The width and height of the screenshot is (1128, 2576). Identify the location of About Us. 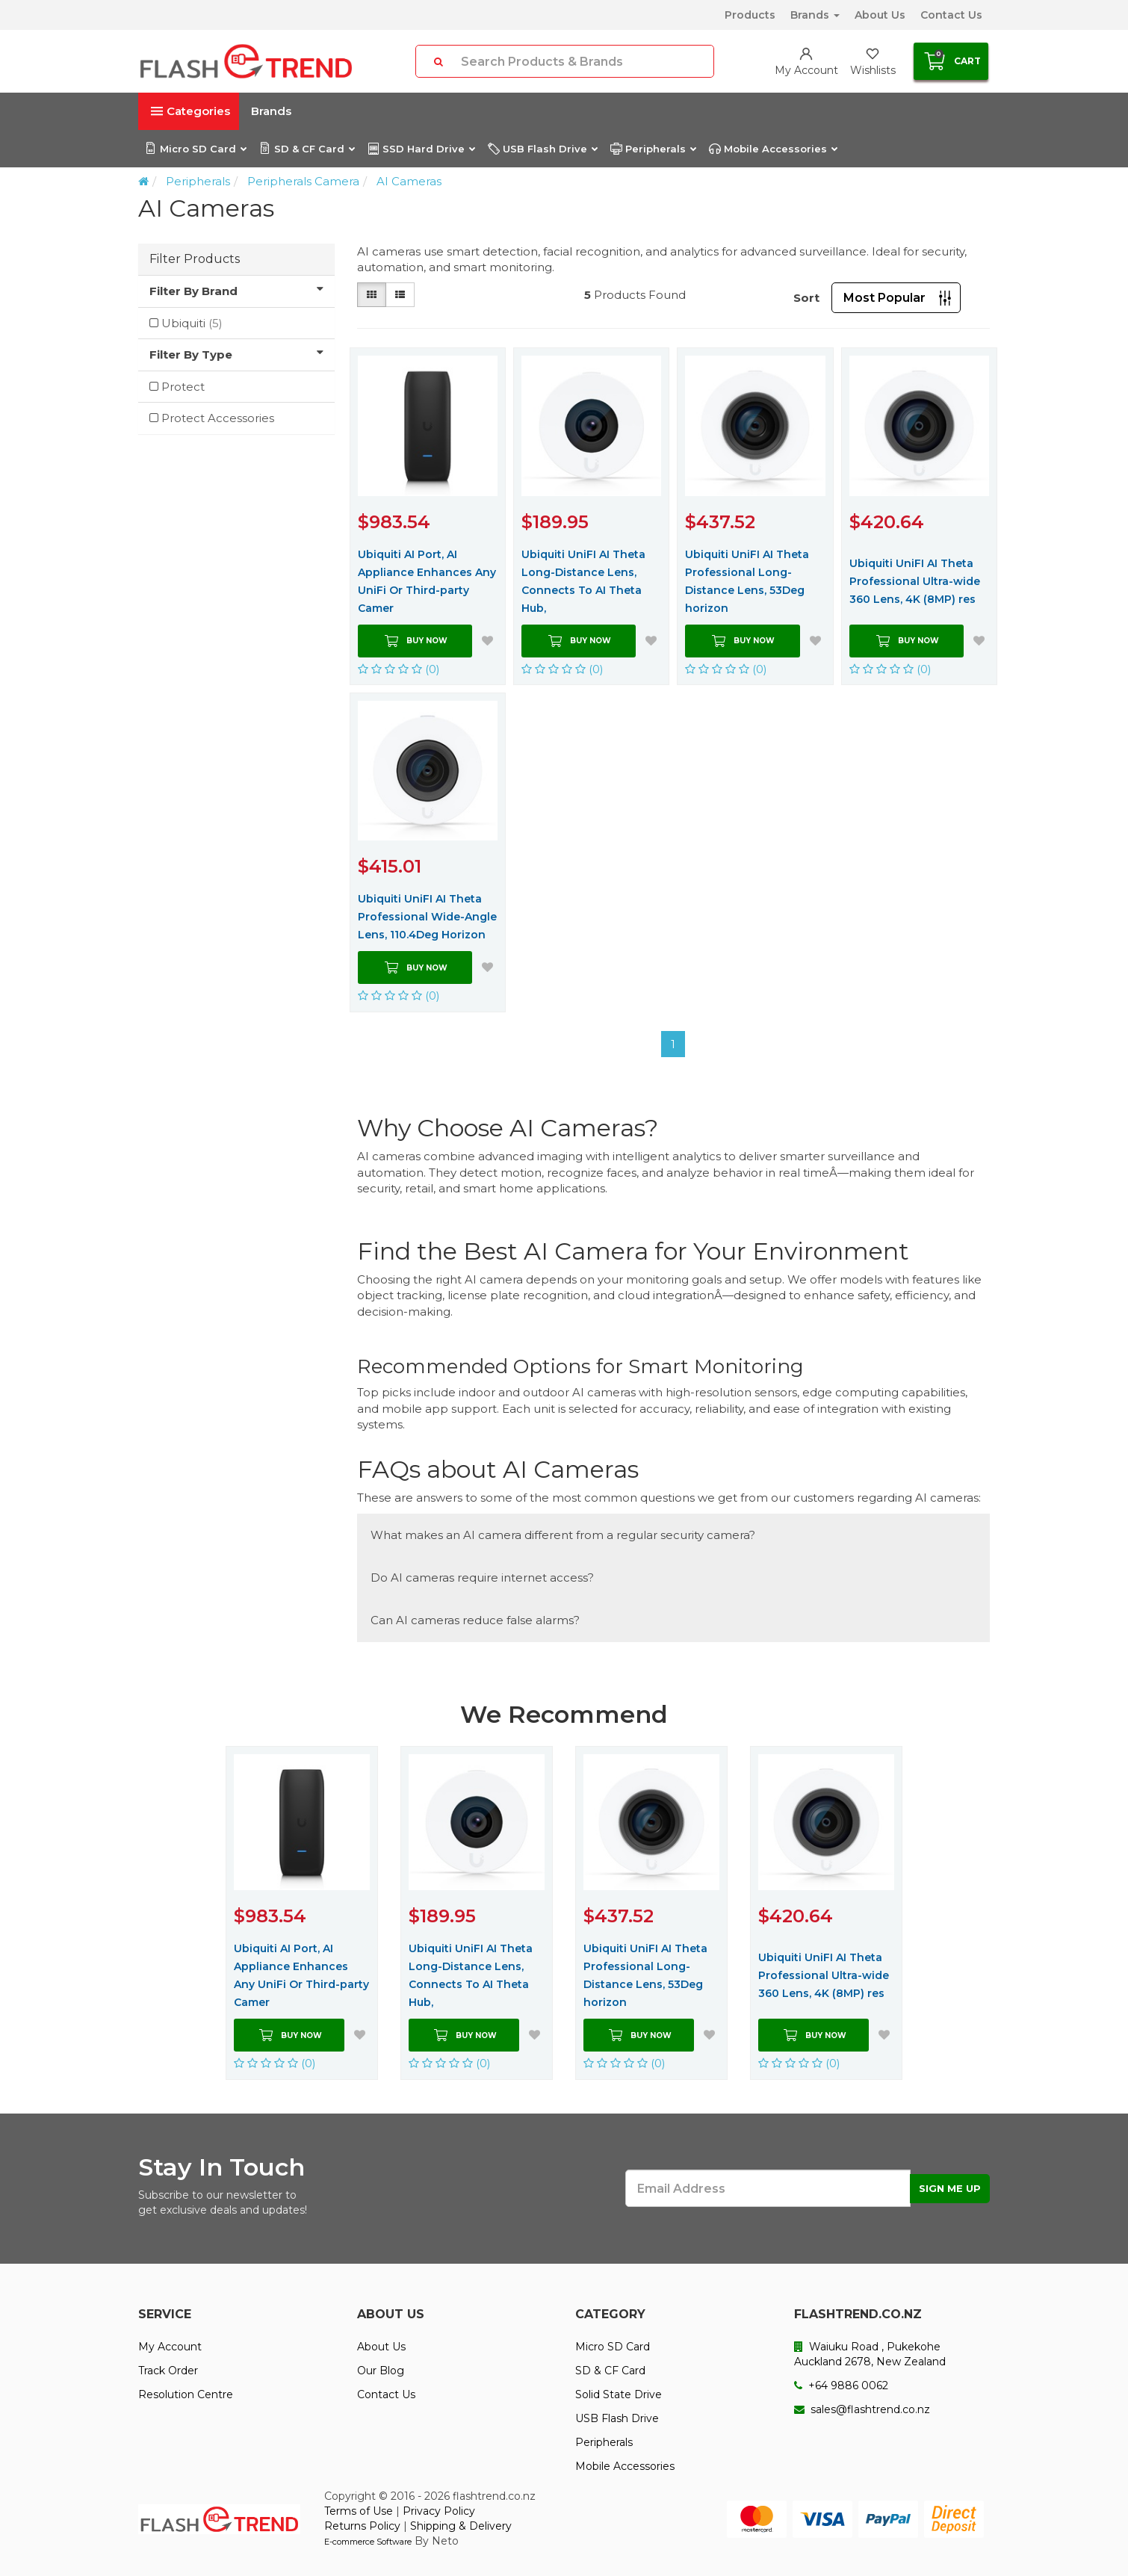
(880, 15).